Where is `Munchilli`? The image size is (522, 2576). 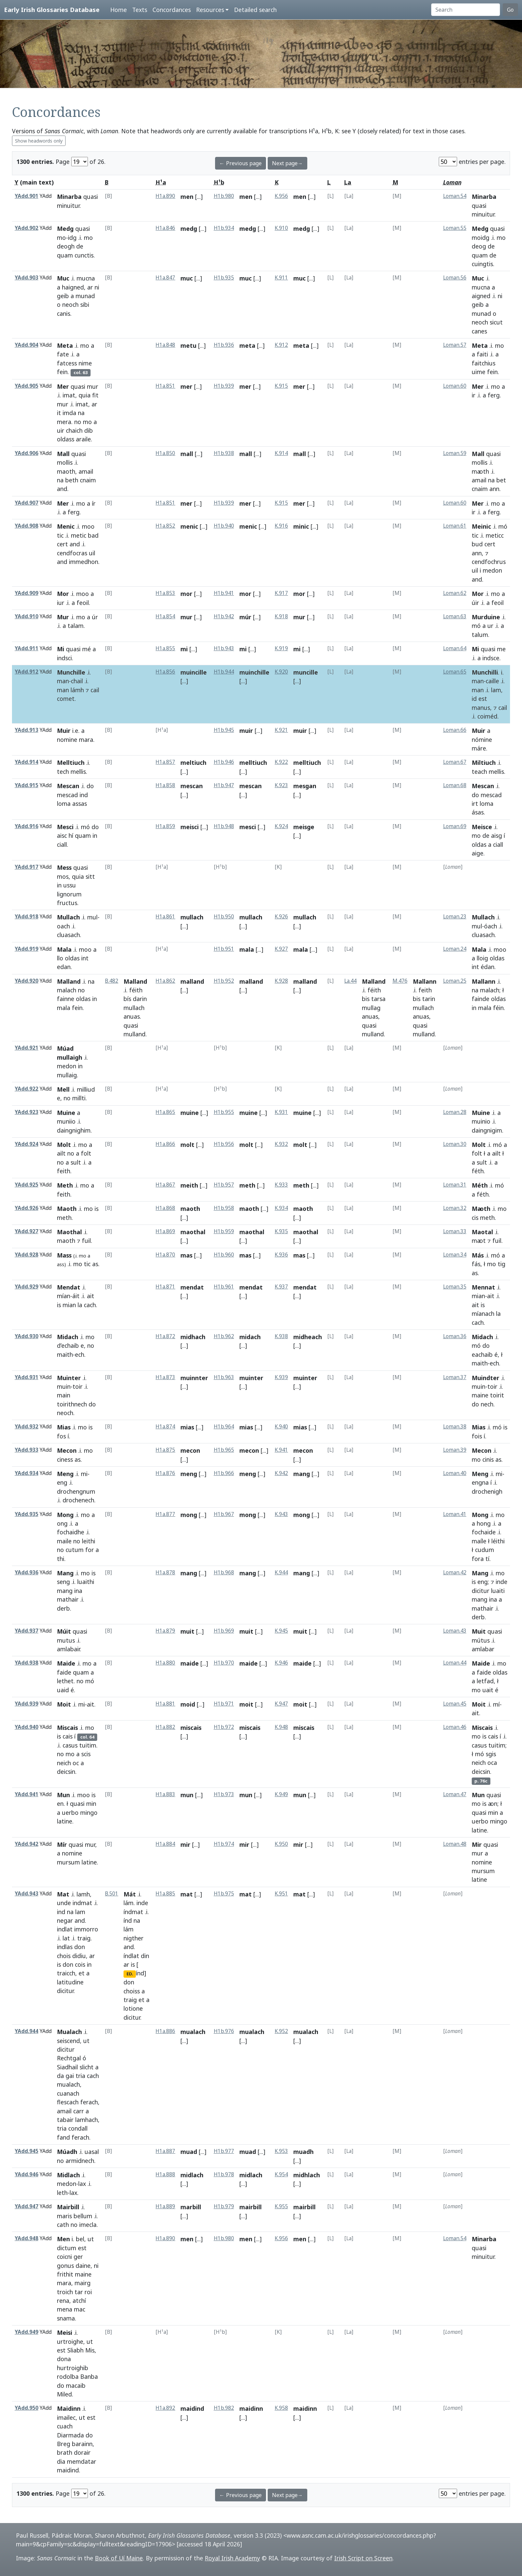
Munchilli is located at coordinates (485, 672).